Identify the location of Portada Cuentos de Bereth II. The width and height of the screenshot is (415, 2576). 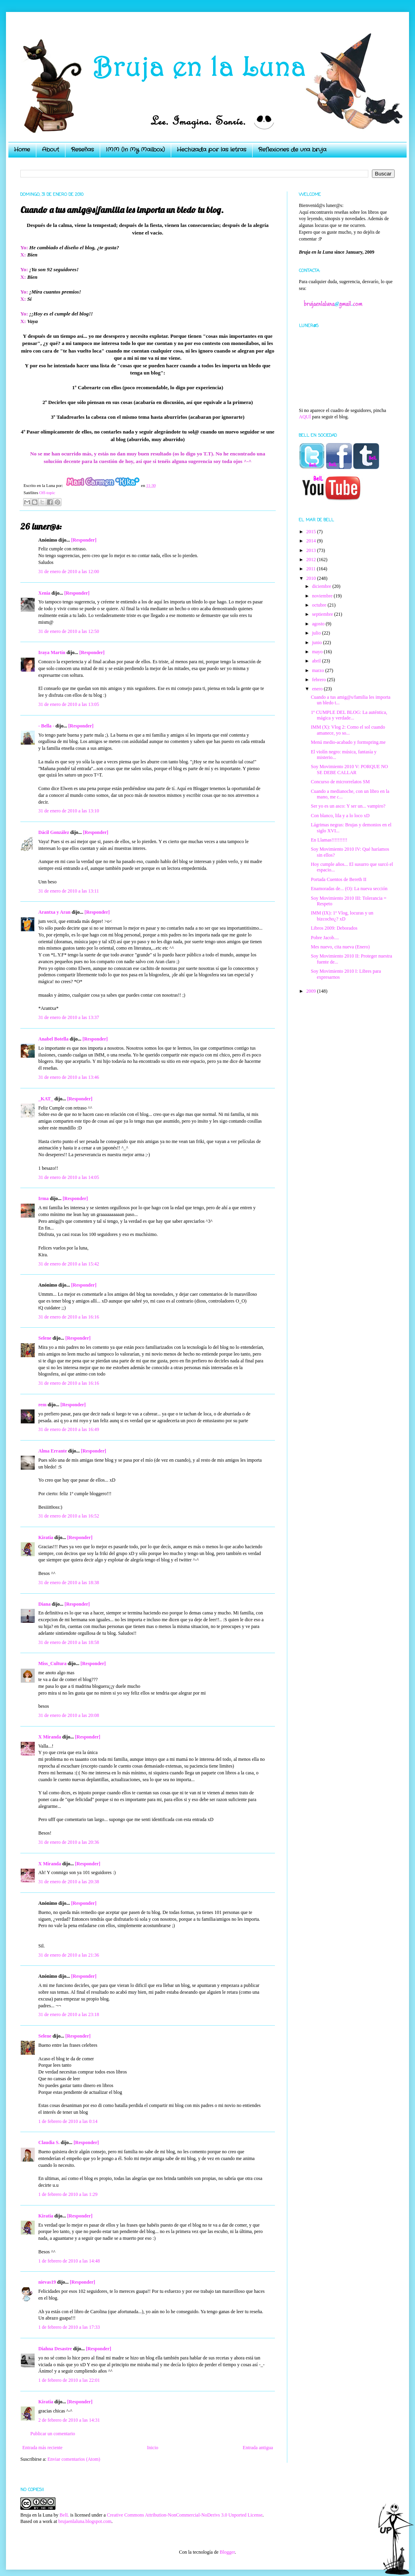
(338, 879).